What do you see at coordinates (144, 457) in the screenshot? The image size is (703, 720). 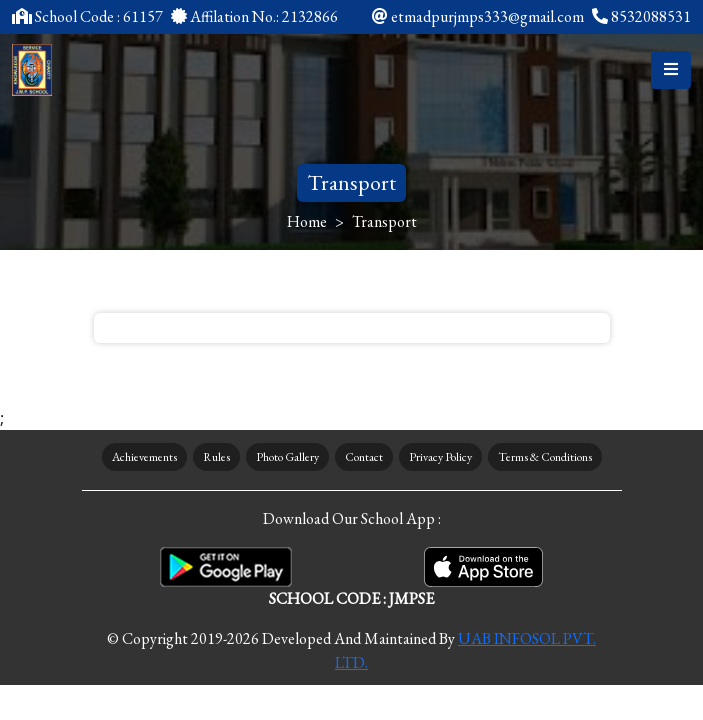 I see `Achievements` at bounding box center [144, 457].